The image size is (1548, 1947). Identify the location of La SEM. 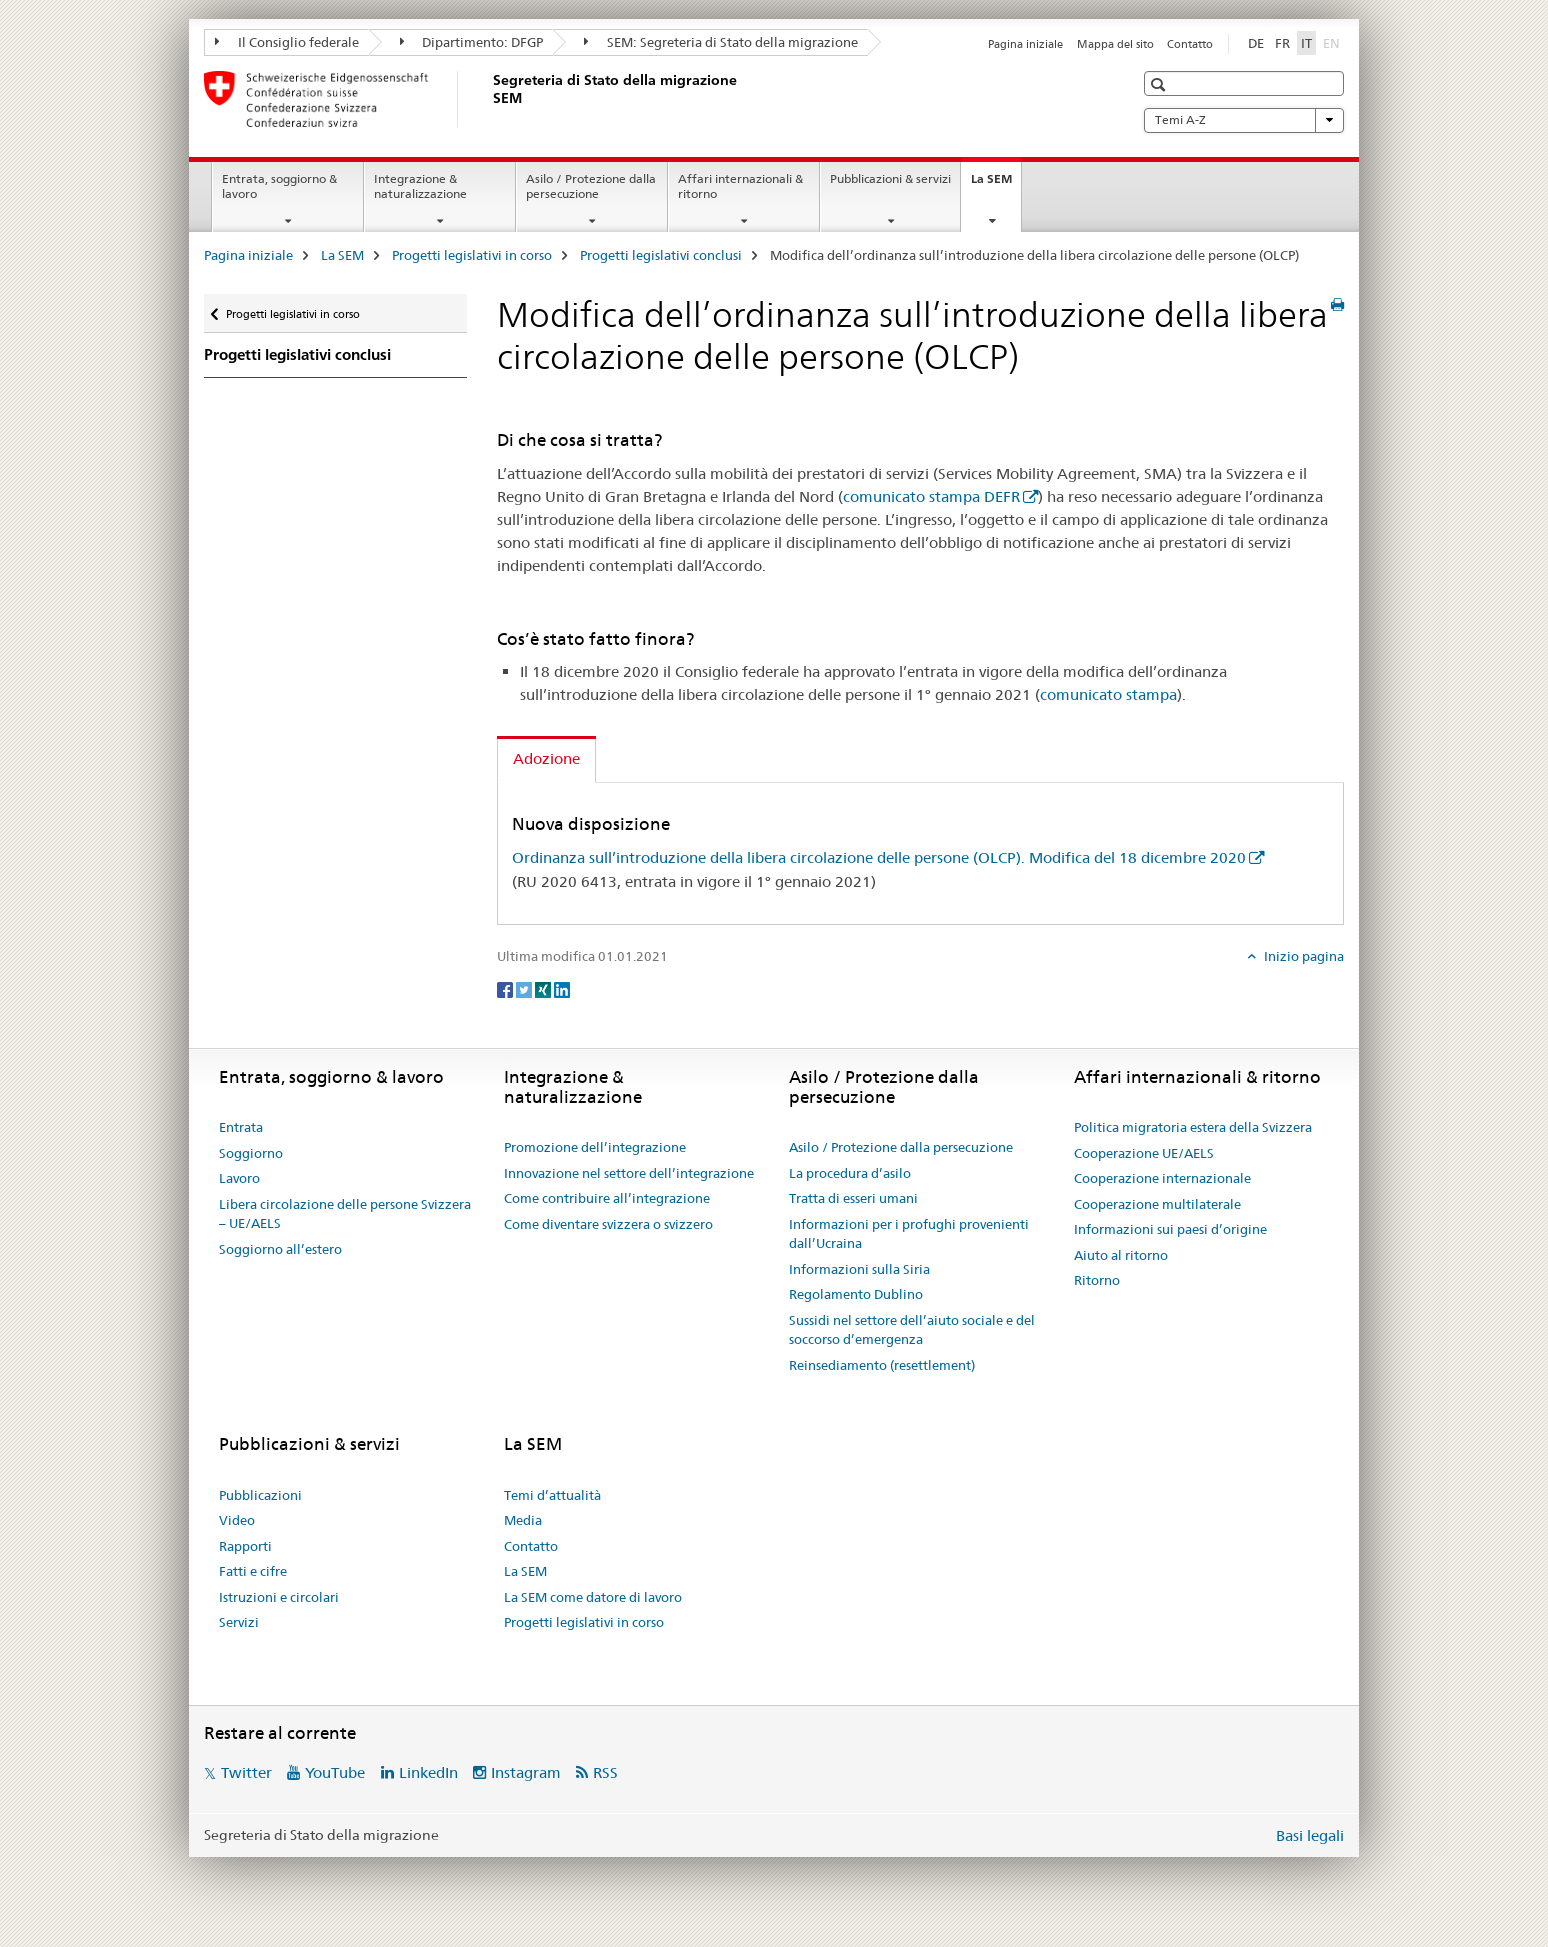
(996, 185).